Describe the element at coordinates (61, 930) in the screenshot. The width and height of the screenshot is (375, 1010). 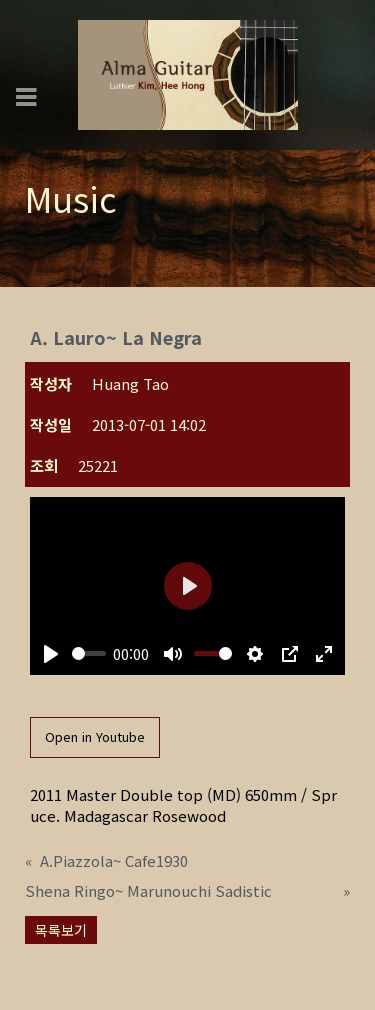
I see `목록보기` at that location.